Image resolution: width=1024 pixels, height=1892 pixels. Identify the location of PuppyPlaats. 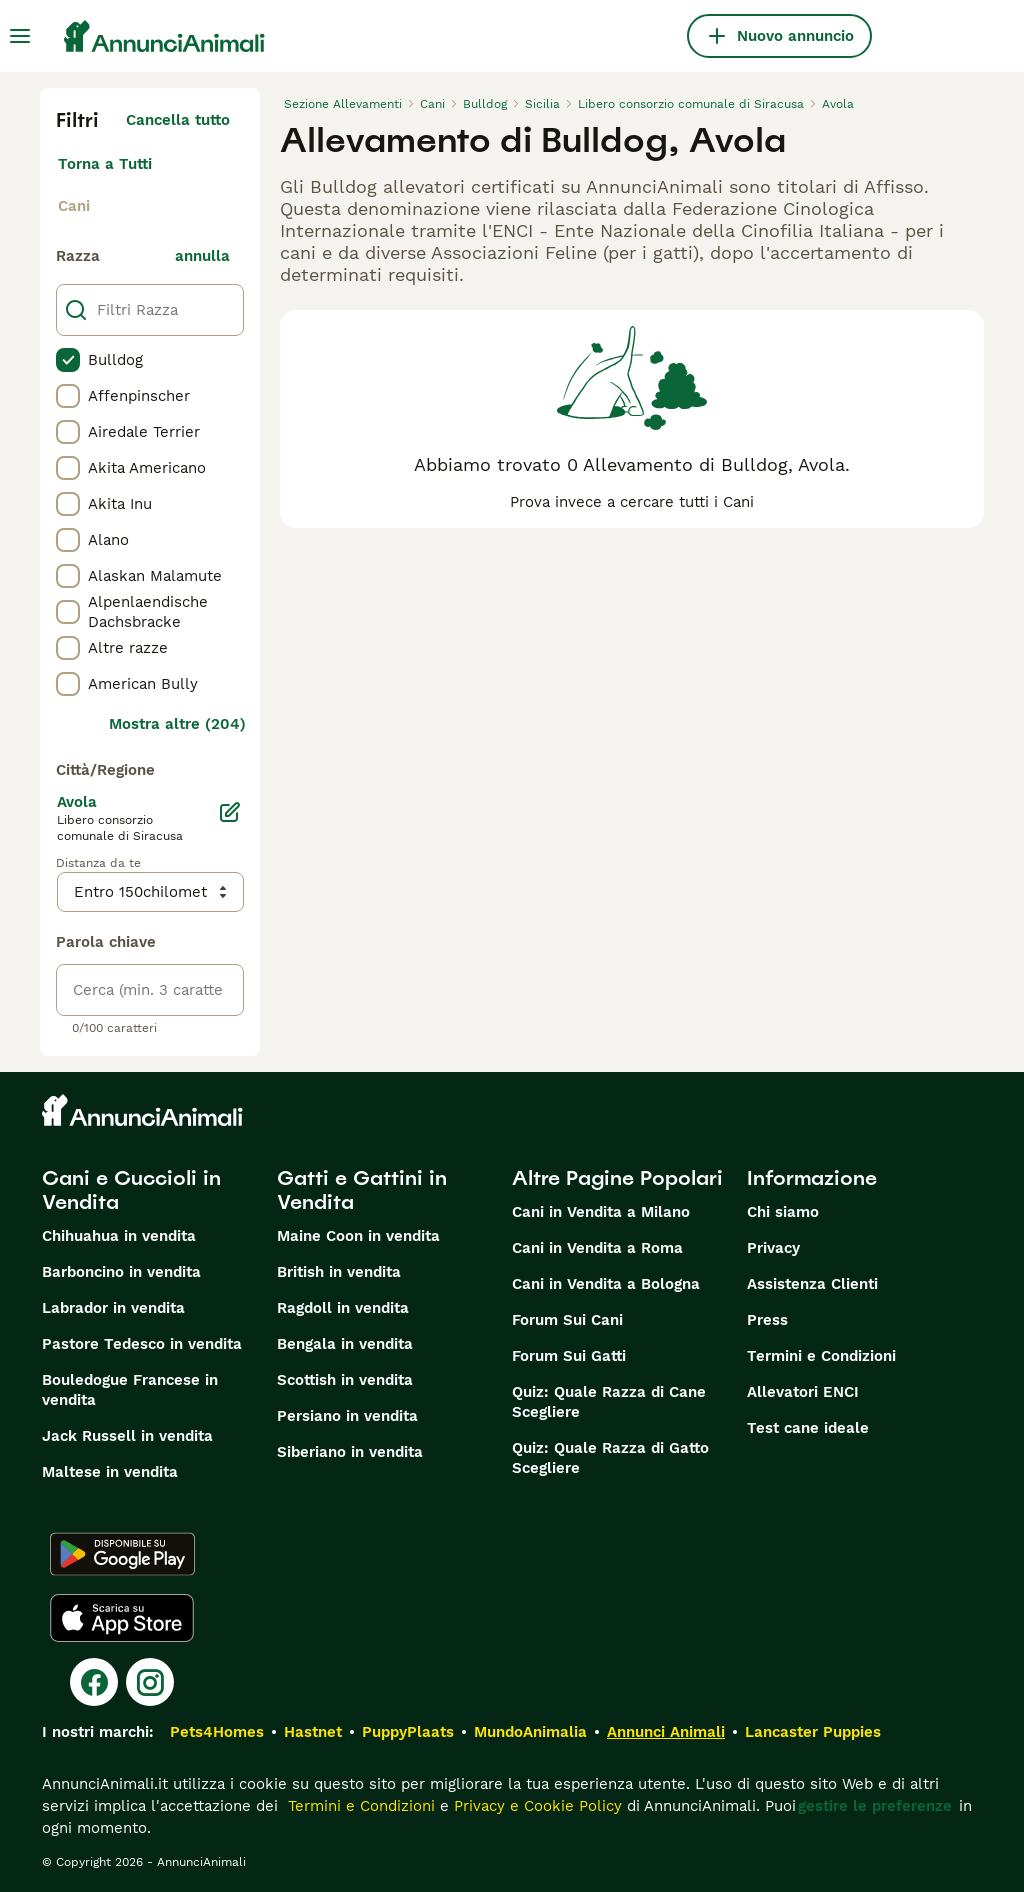
(408, 1732).